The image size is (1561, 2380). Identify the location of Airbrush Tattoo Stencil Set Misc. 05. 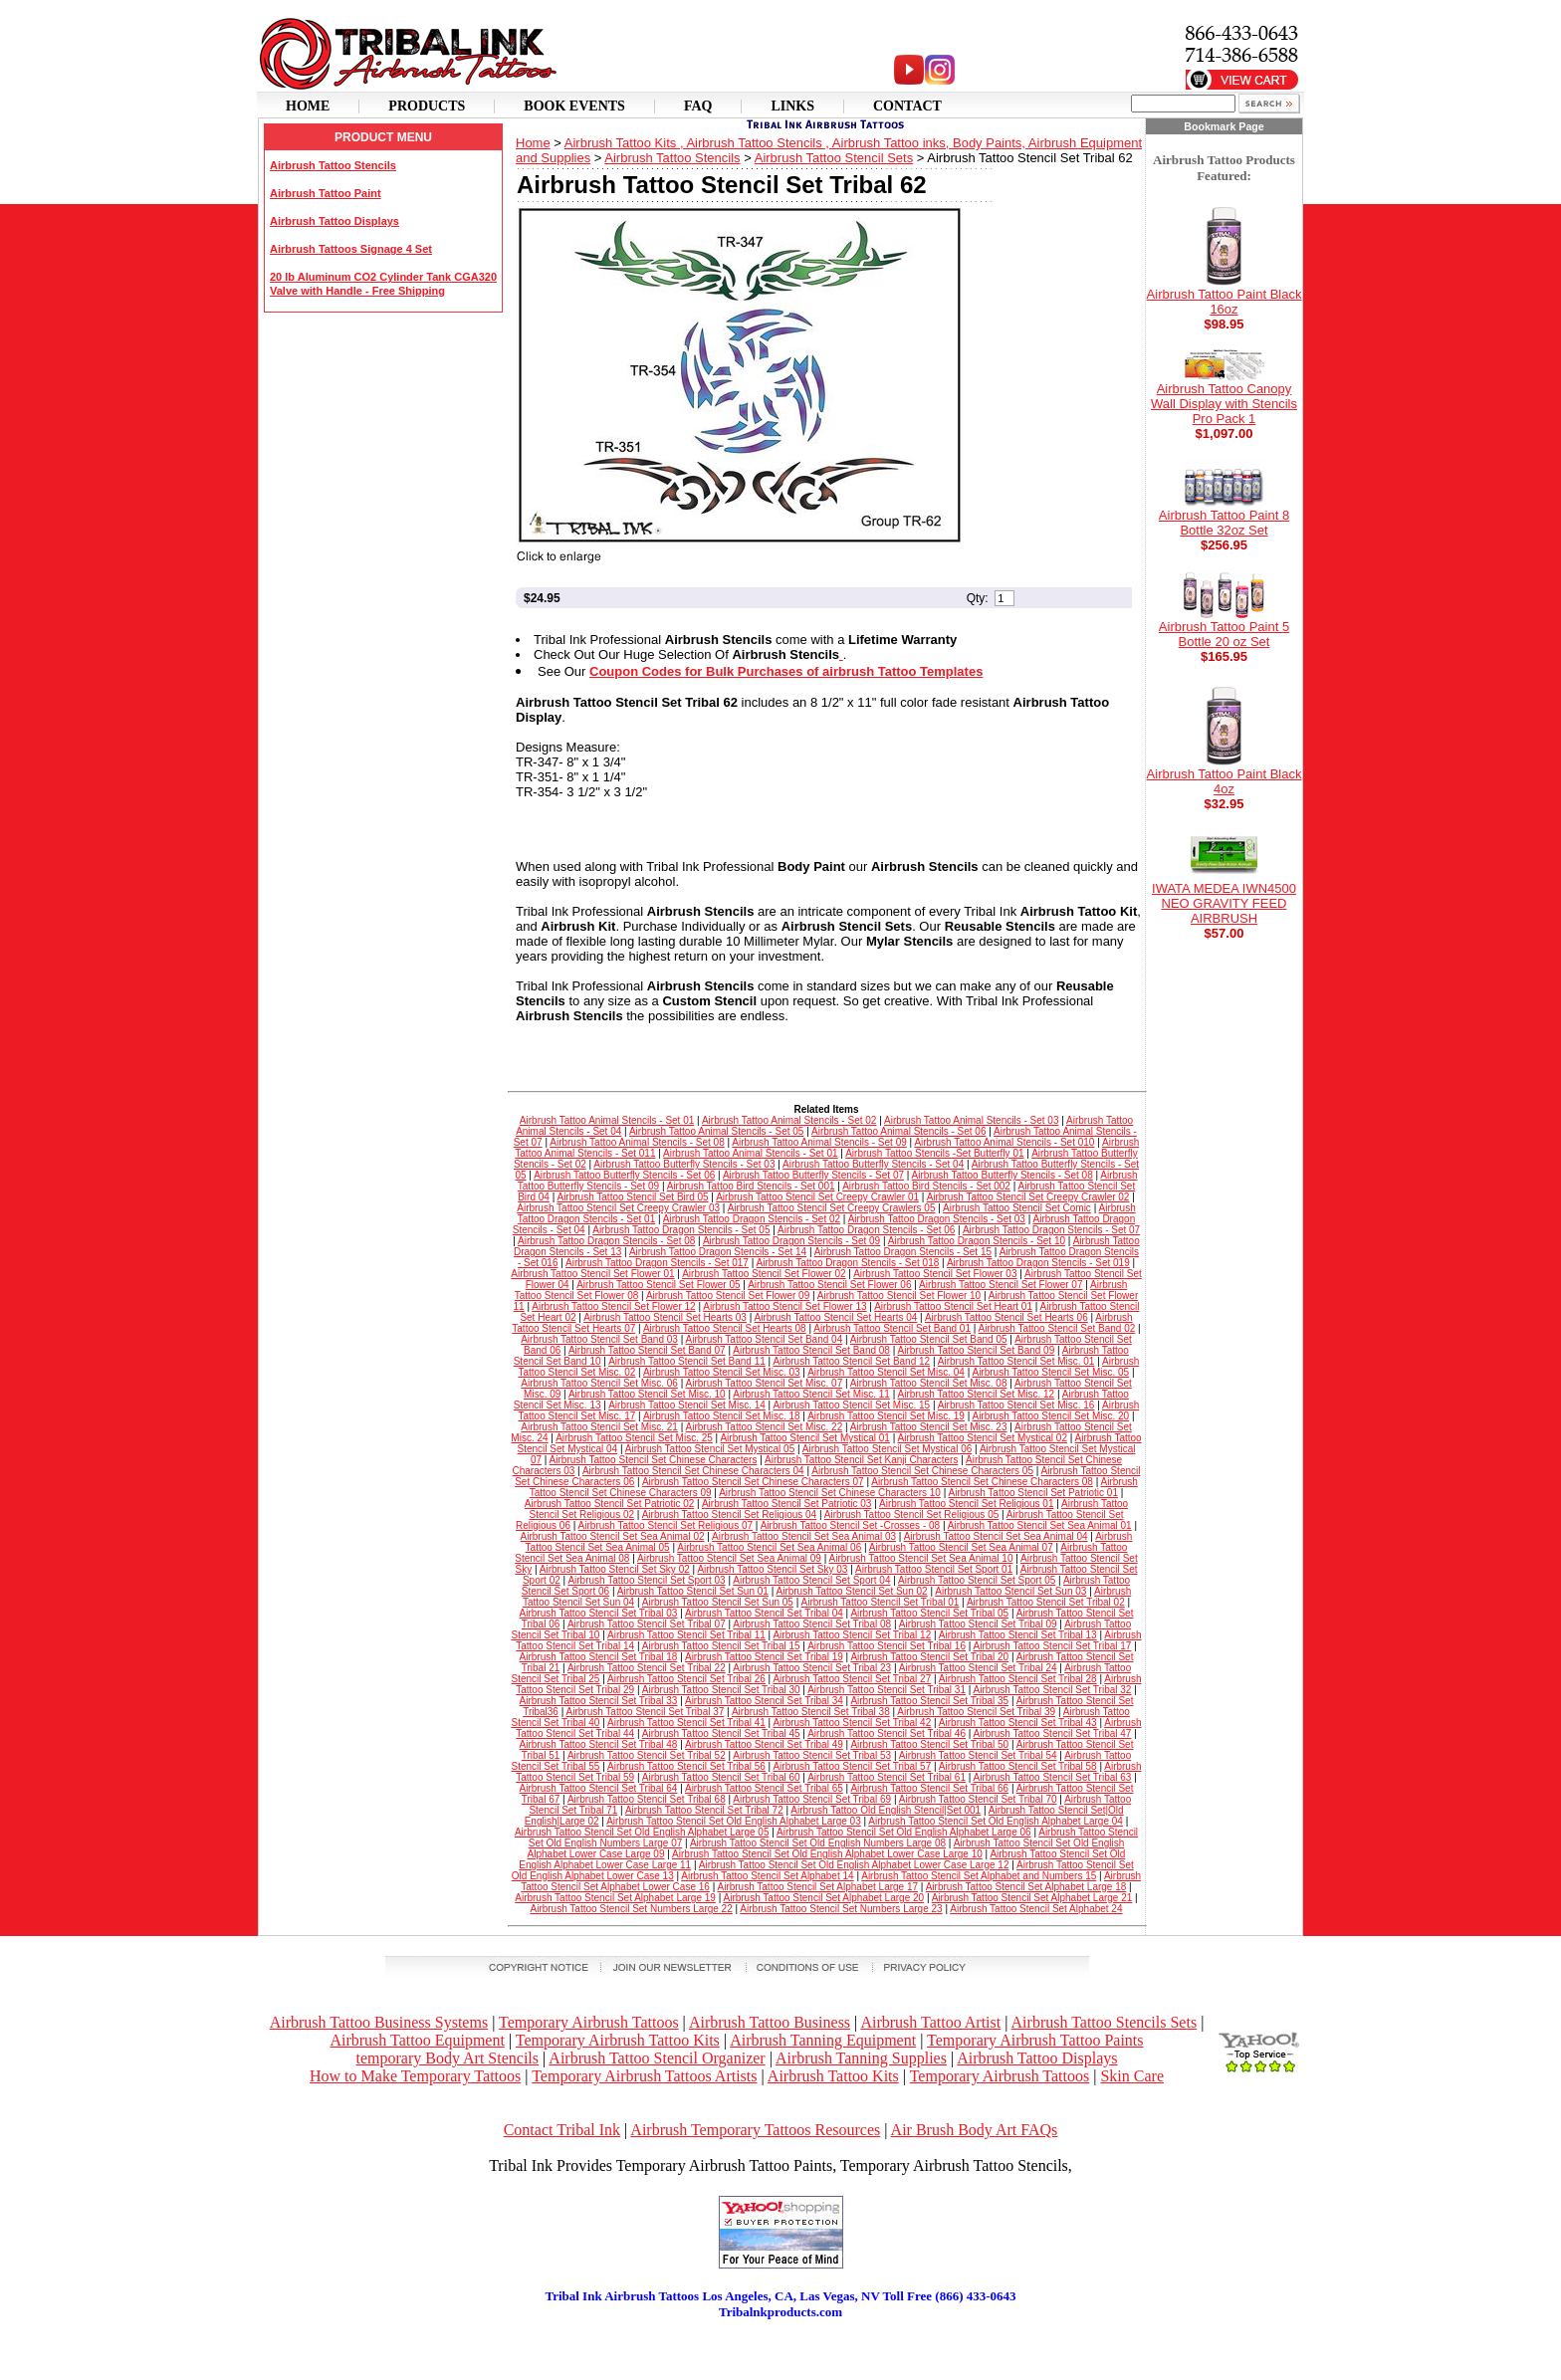
(1050, 1372).